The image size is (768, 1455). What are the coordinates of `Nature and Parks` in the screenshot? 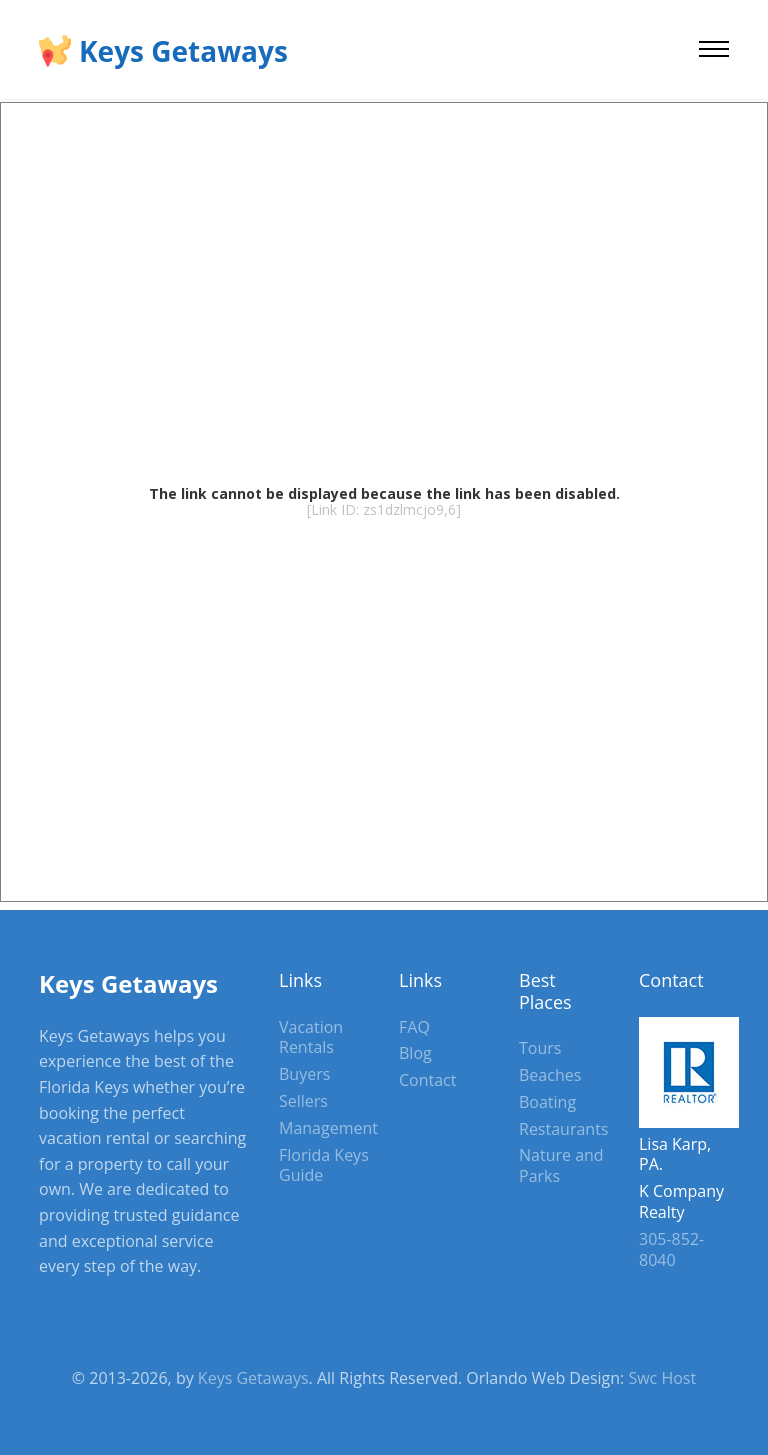 It's located at (561, 1165).